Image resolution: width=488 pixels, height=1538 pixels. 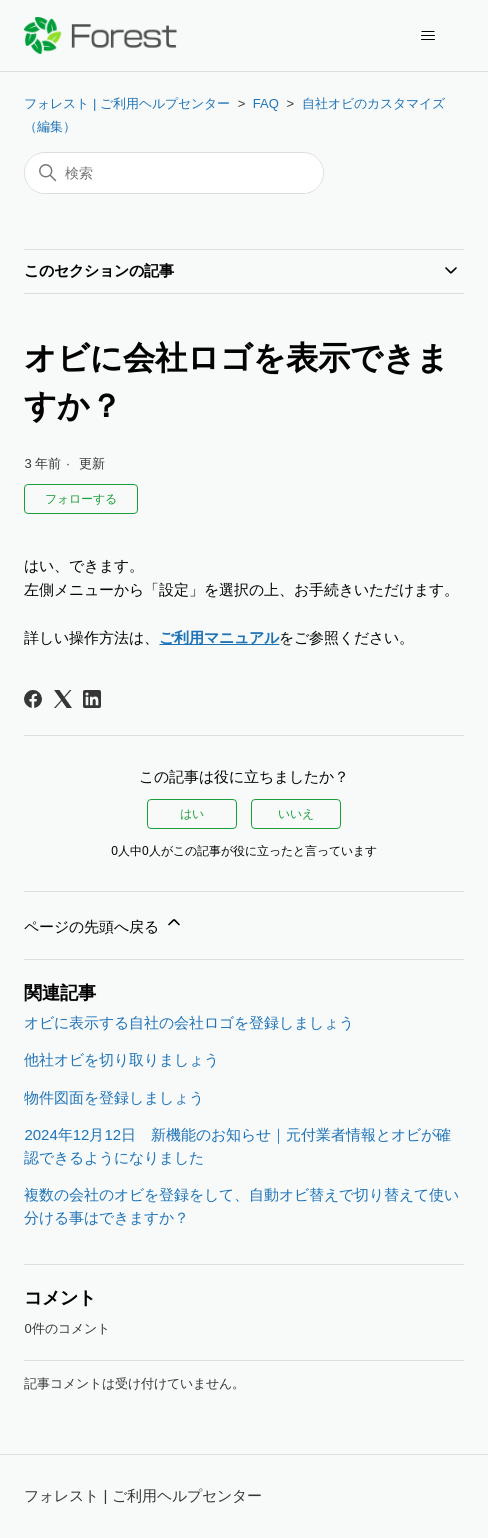 I want to click on ご利用マニュアル, so click(x=219, y=637).